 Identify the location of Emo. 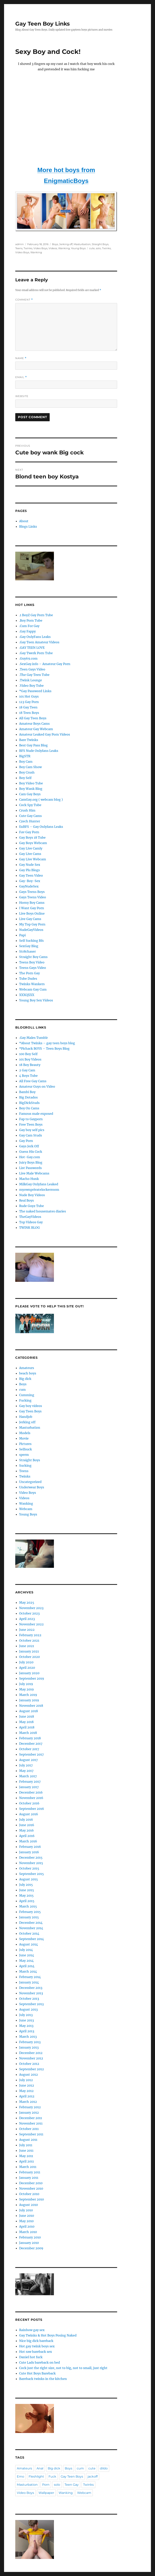
(20, 2476).